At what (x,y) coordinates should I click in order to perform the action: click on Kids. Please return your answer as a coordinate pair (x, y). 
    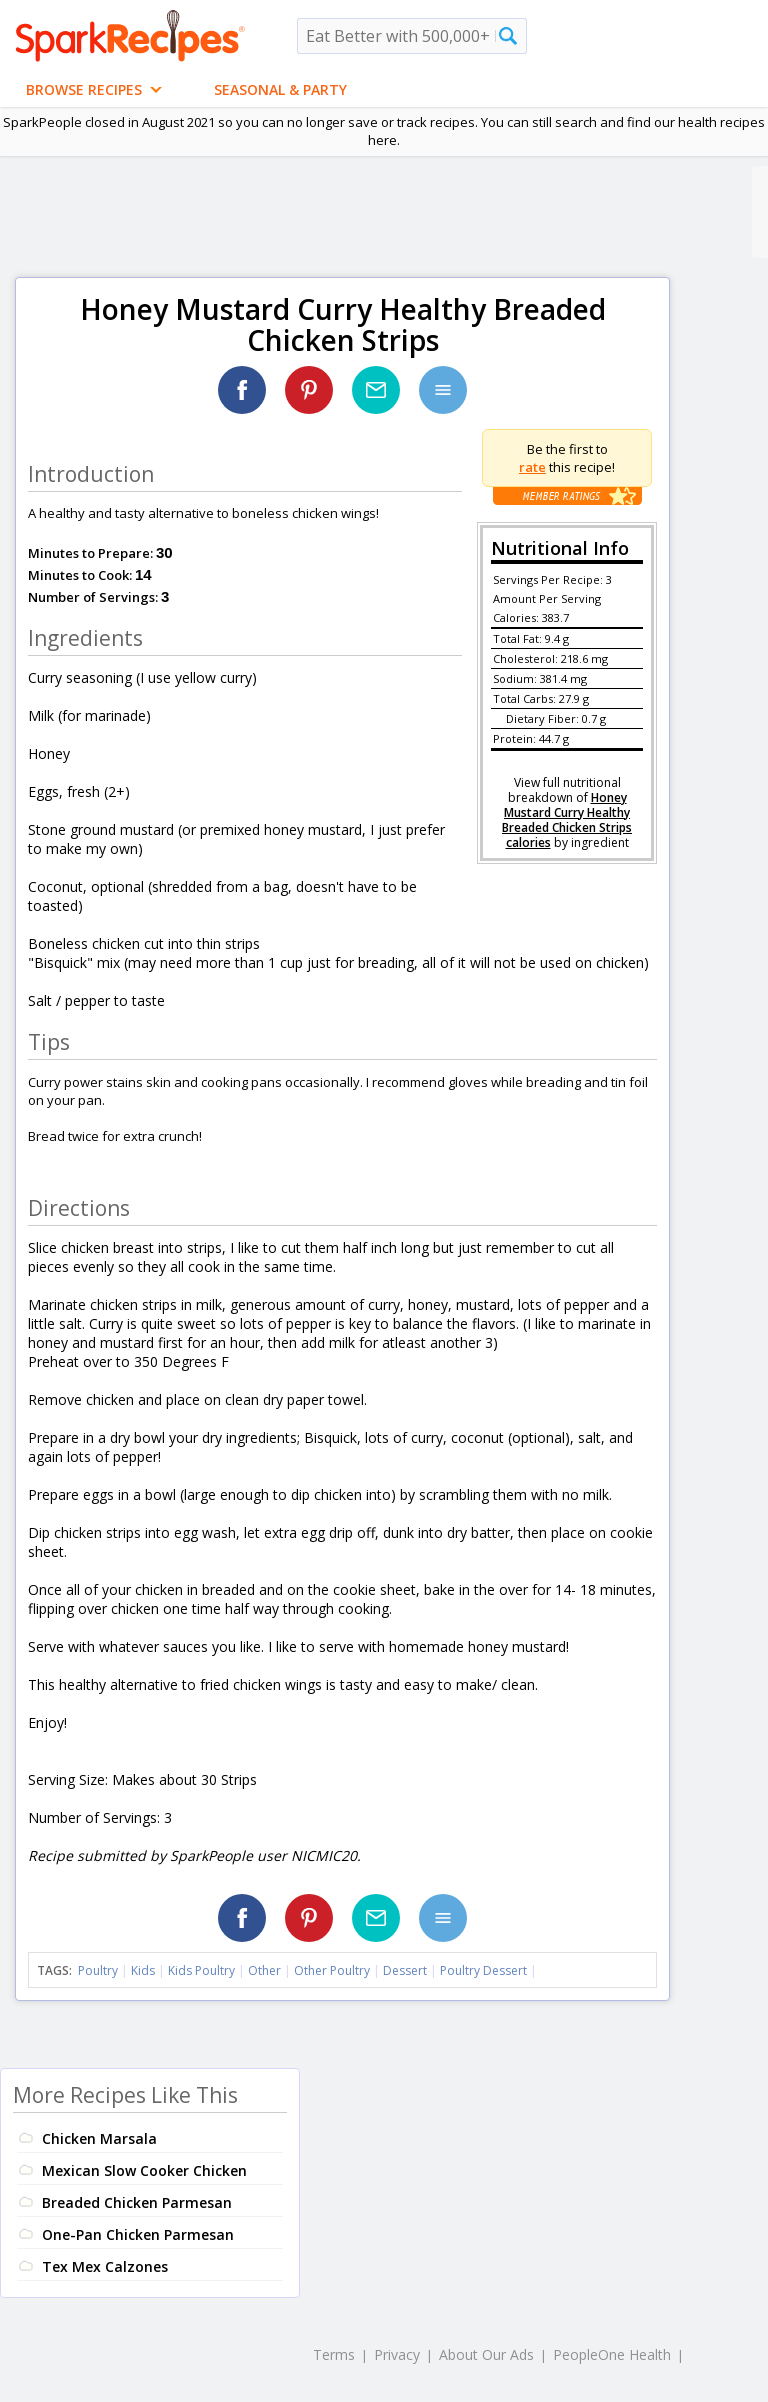
    Looking at the image, I should click on (143, 1970).